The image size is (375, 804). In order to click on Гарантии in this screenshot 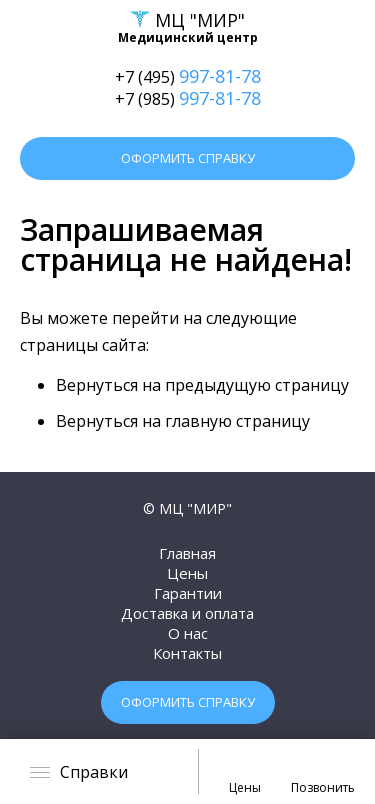, I will do `click(188, 593)`.